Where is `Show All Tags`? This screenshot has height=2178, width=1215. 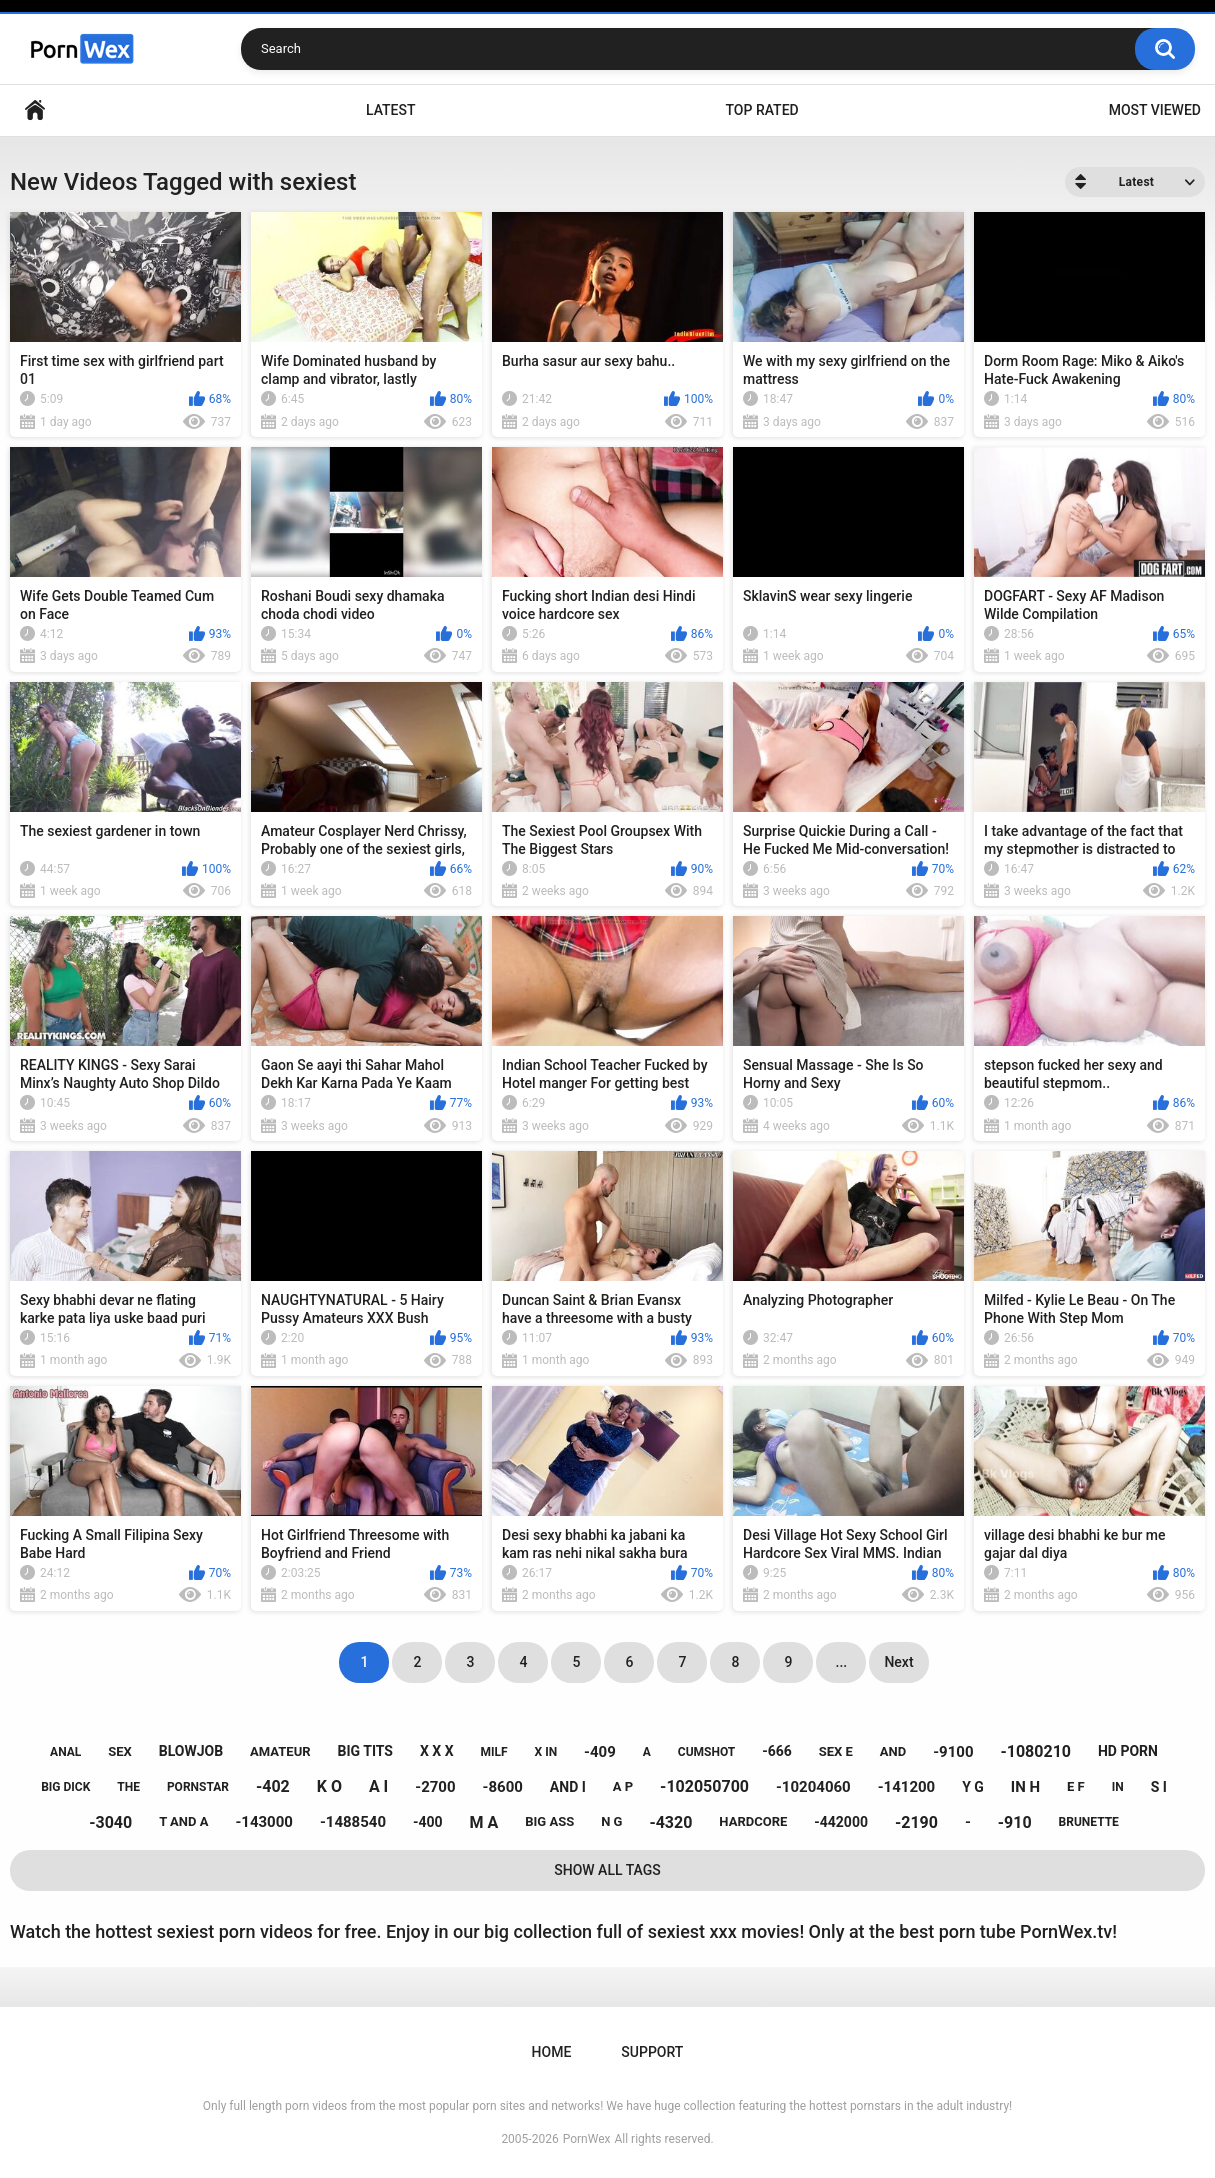
Show All Tags is located at coordinates (607, 1870).